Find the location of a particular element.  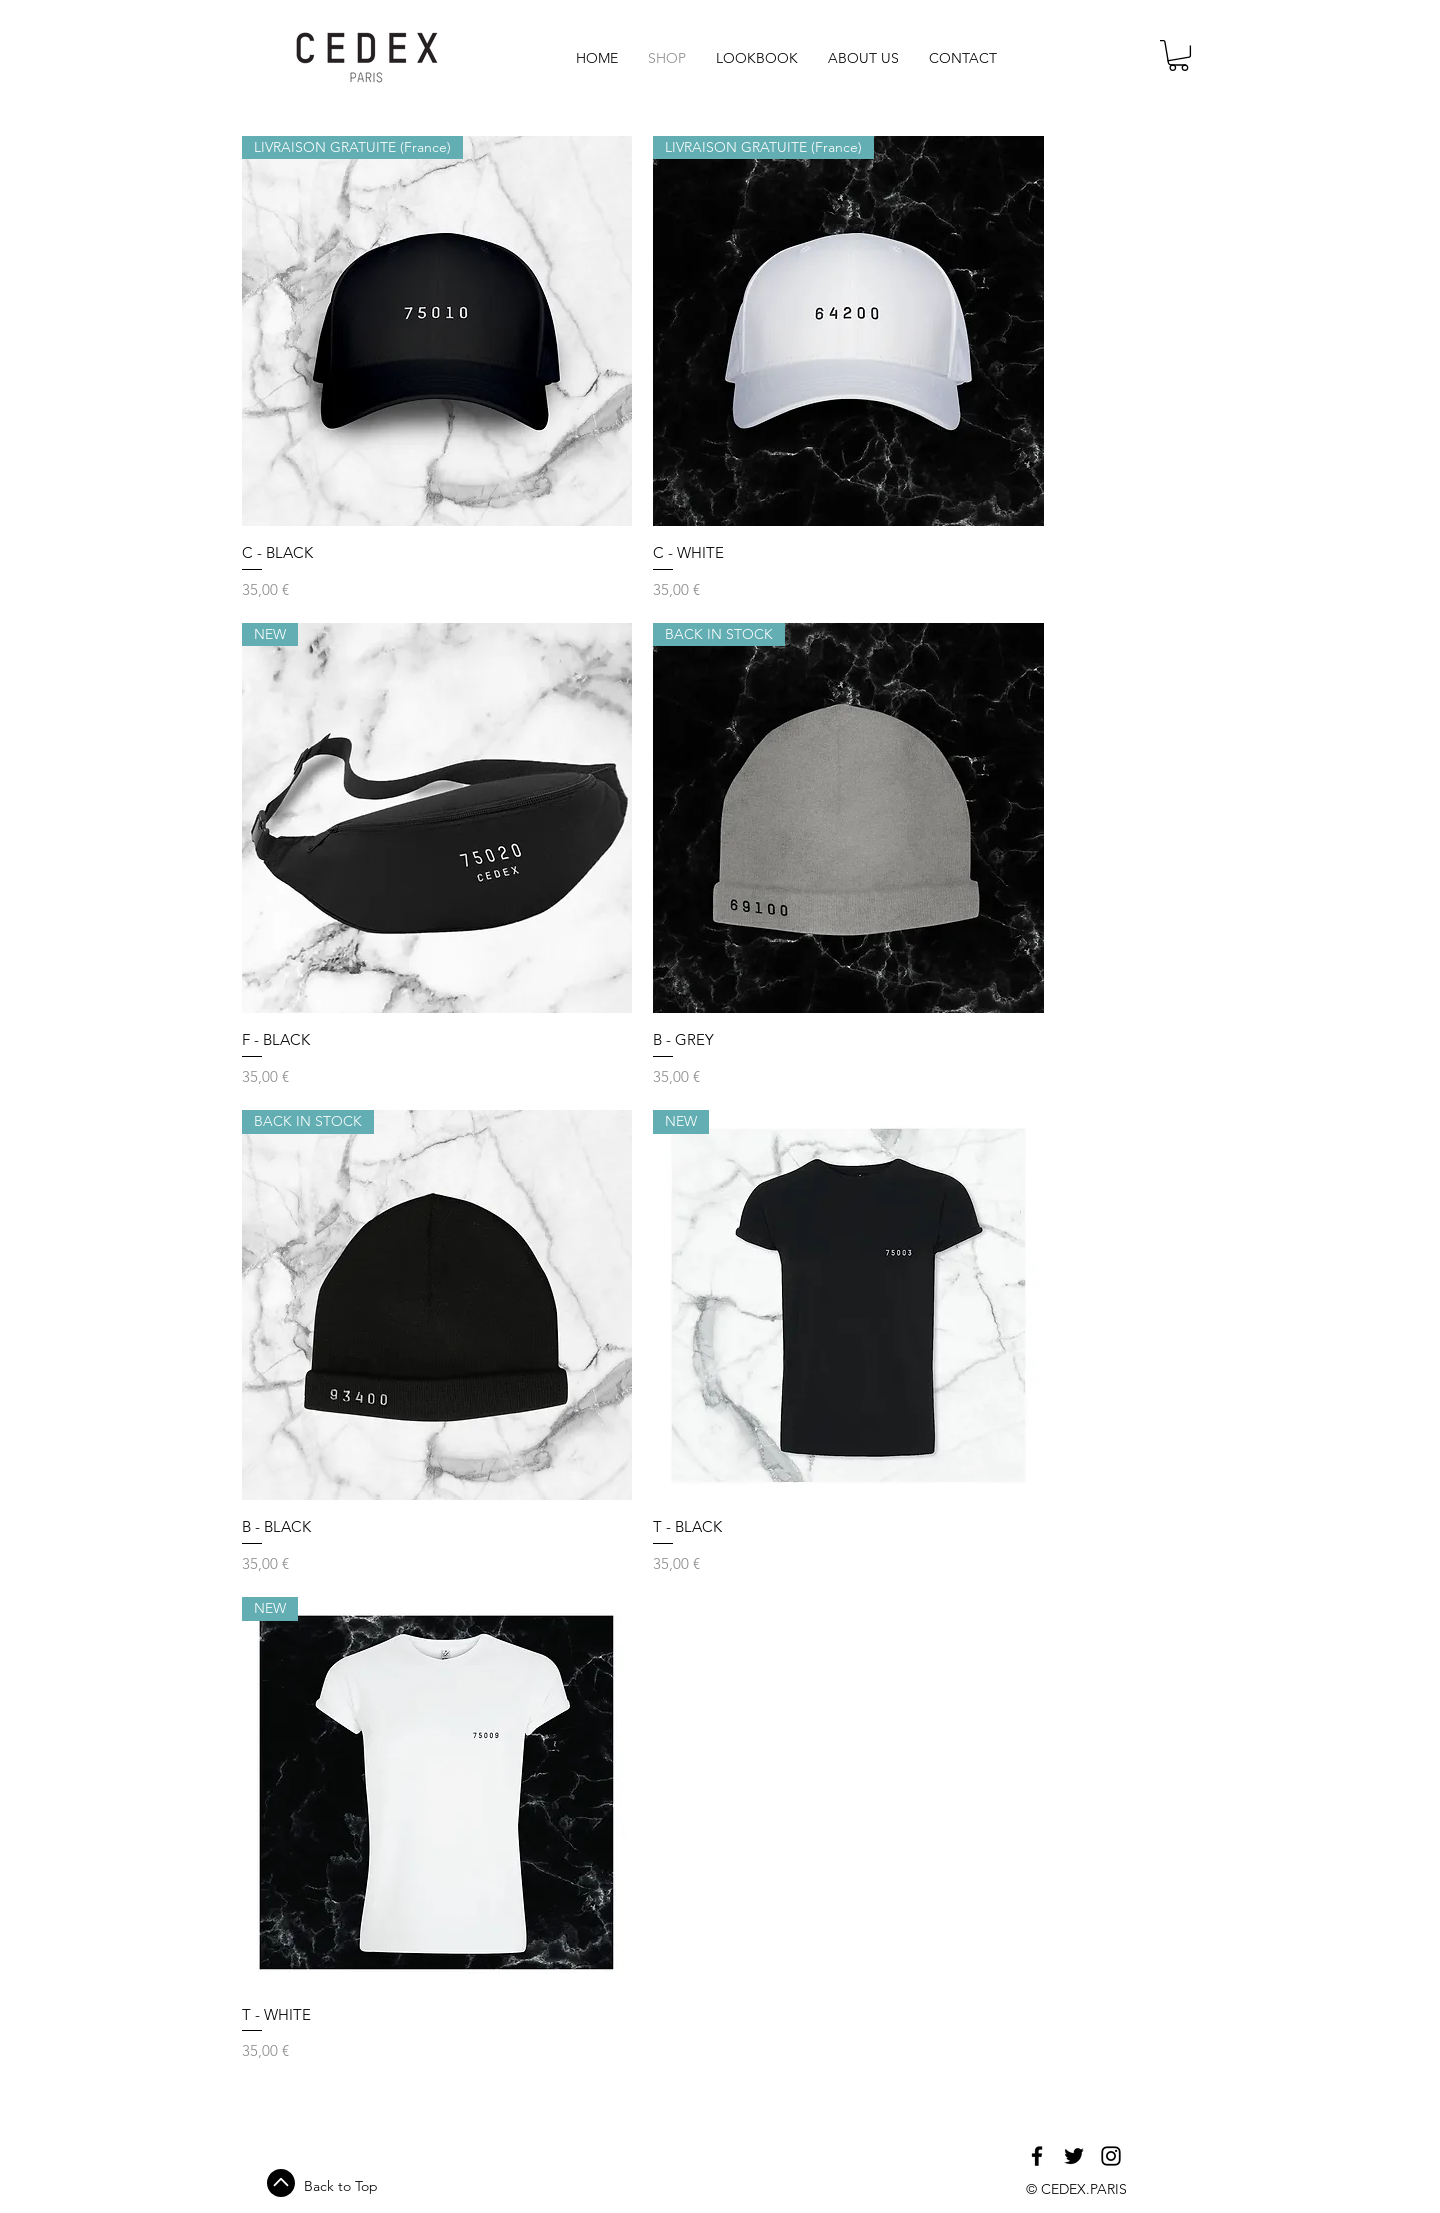

Back to Top is located at coordinates (341, 2186).